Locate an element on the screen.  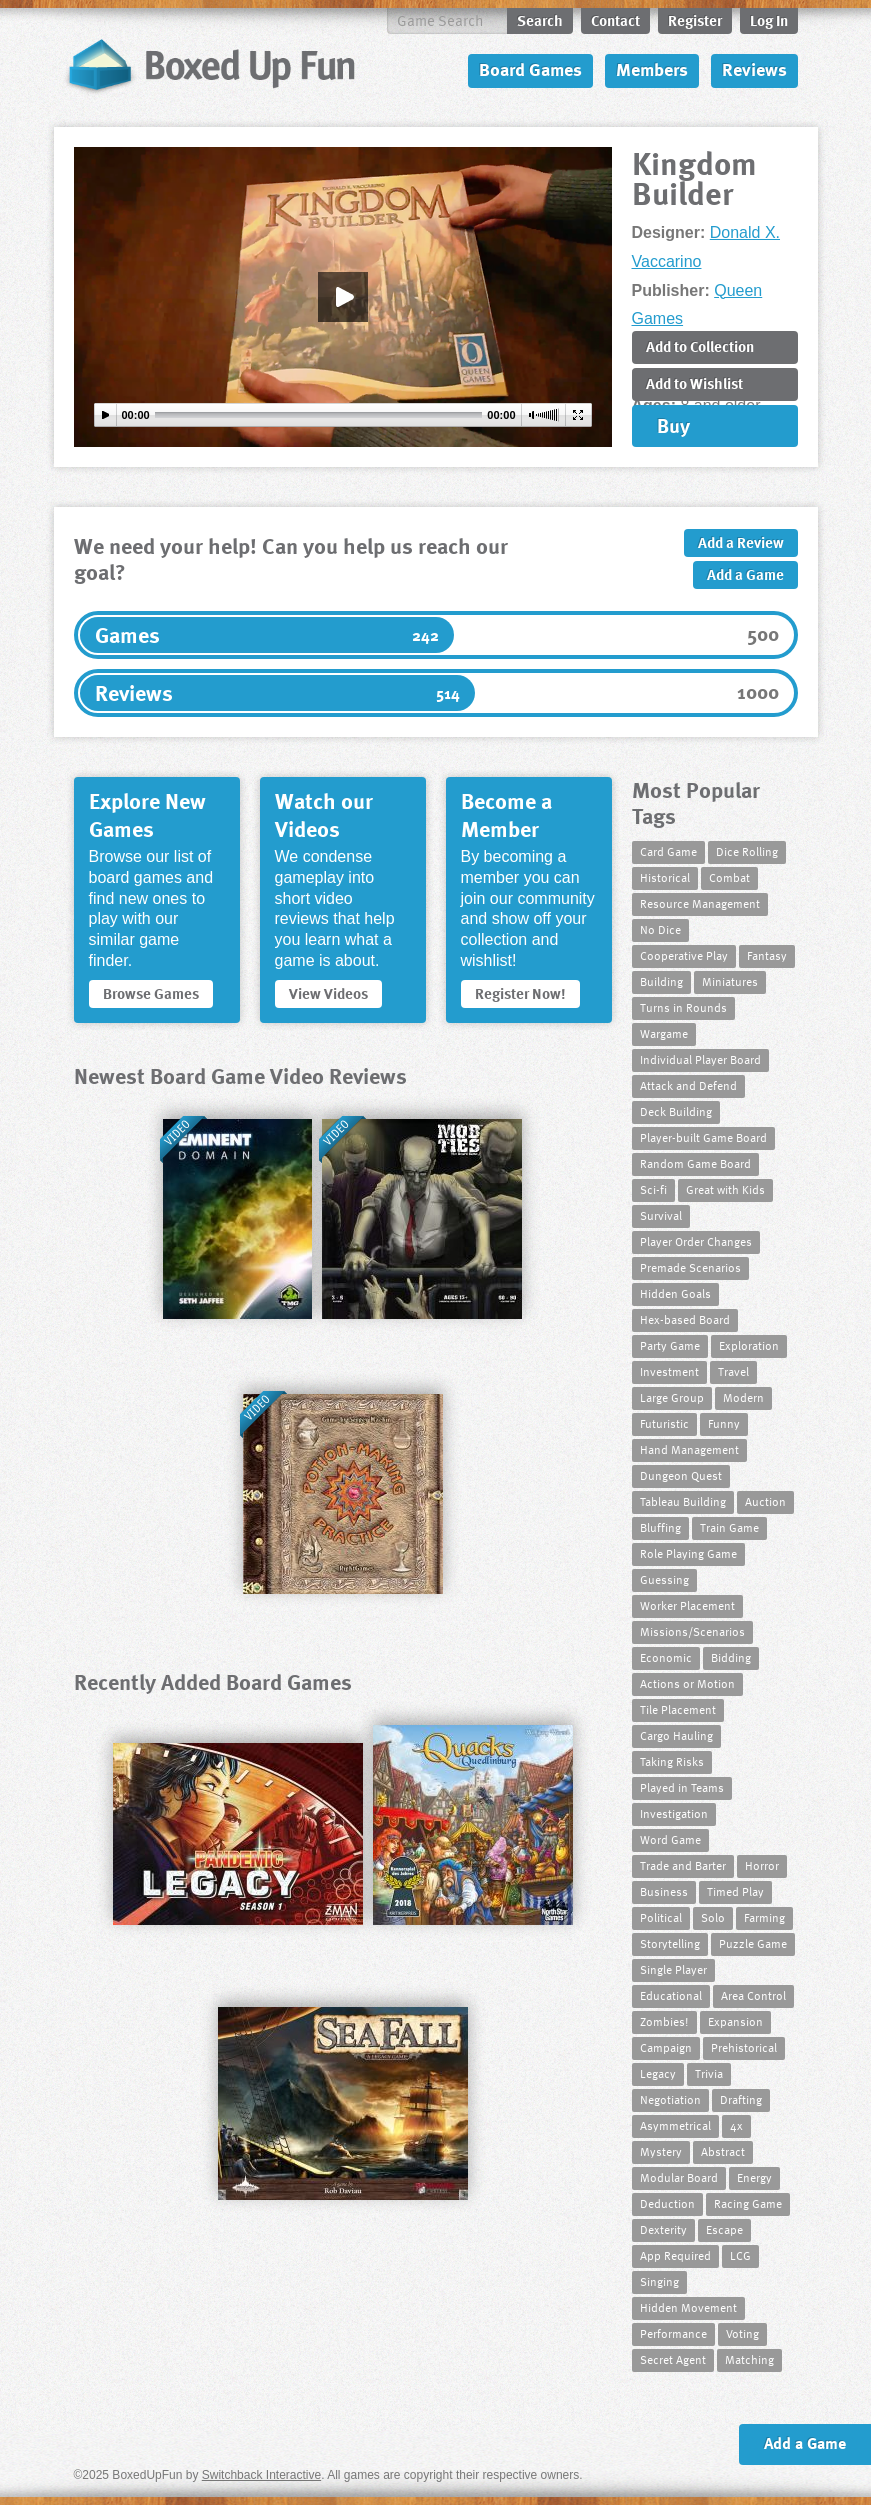
Historical is located at coordinates (665, 877).